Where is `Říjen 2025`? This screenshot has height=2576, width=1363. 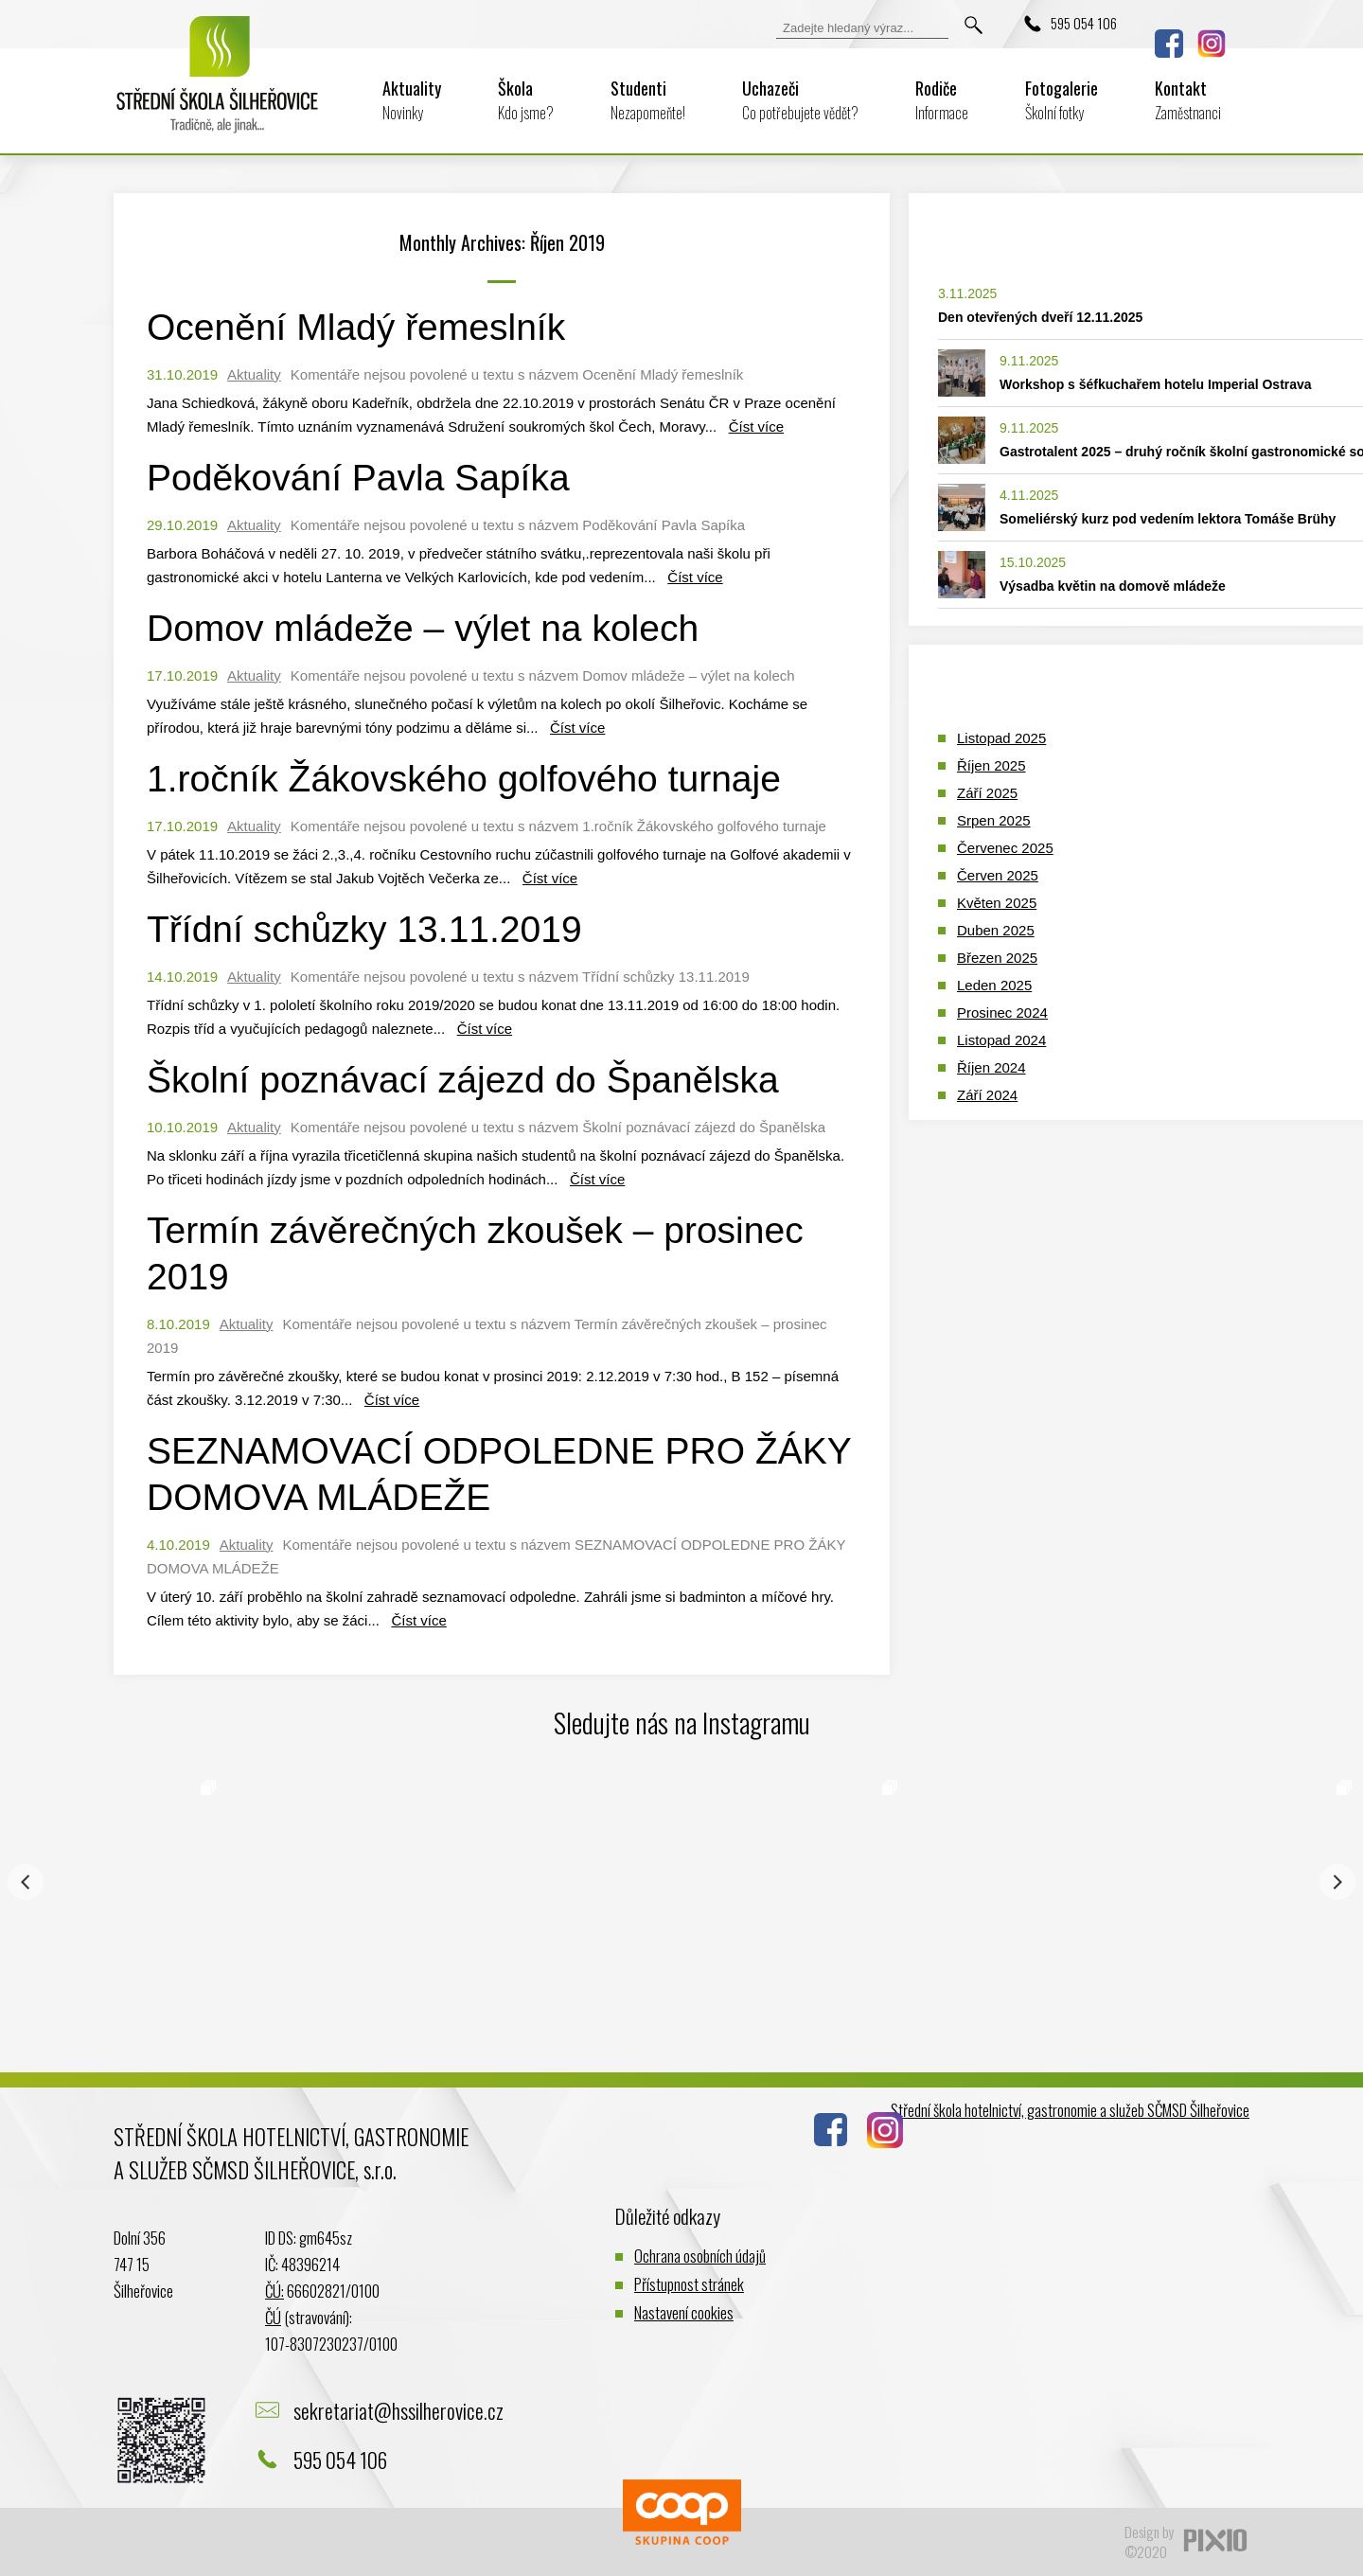
Říjen 2025 is located at coordinates (991, 765).